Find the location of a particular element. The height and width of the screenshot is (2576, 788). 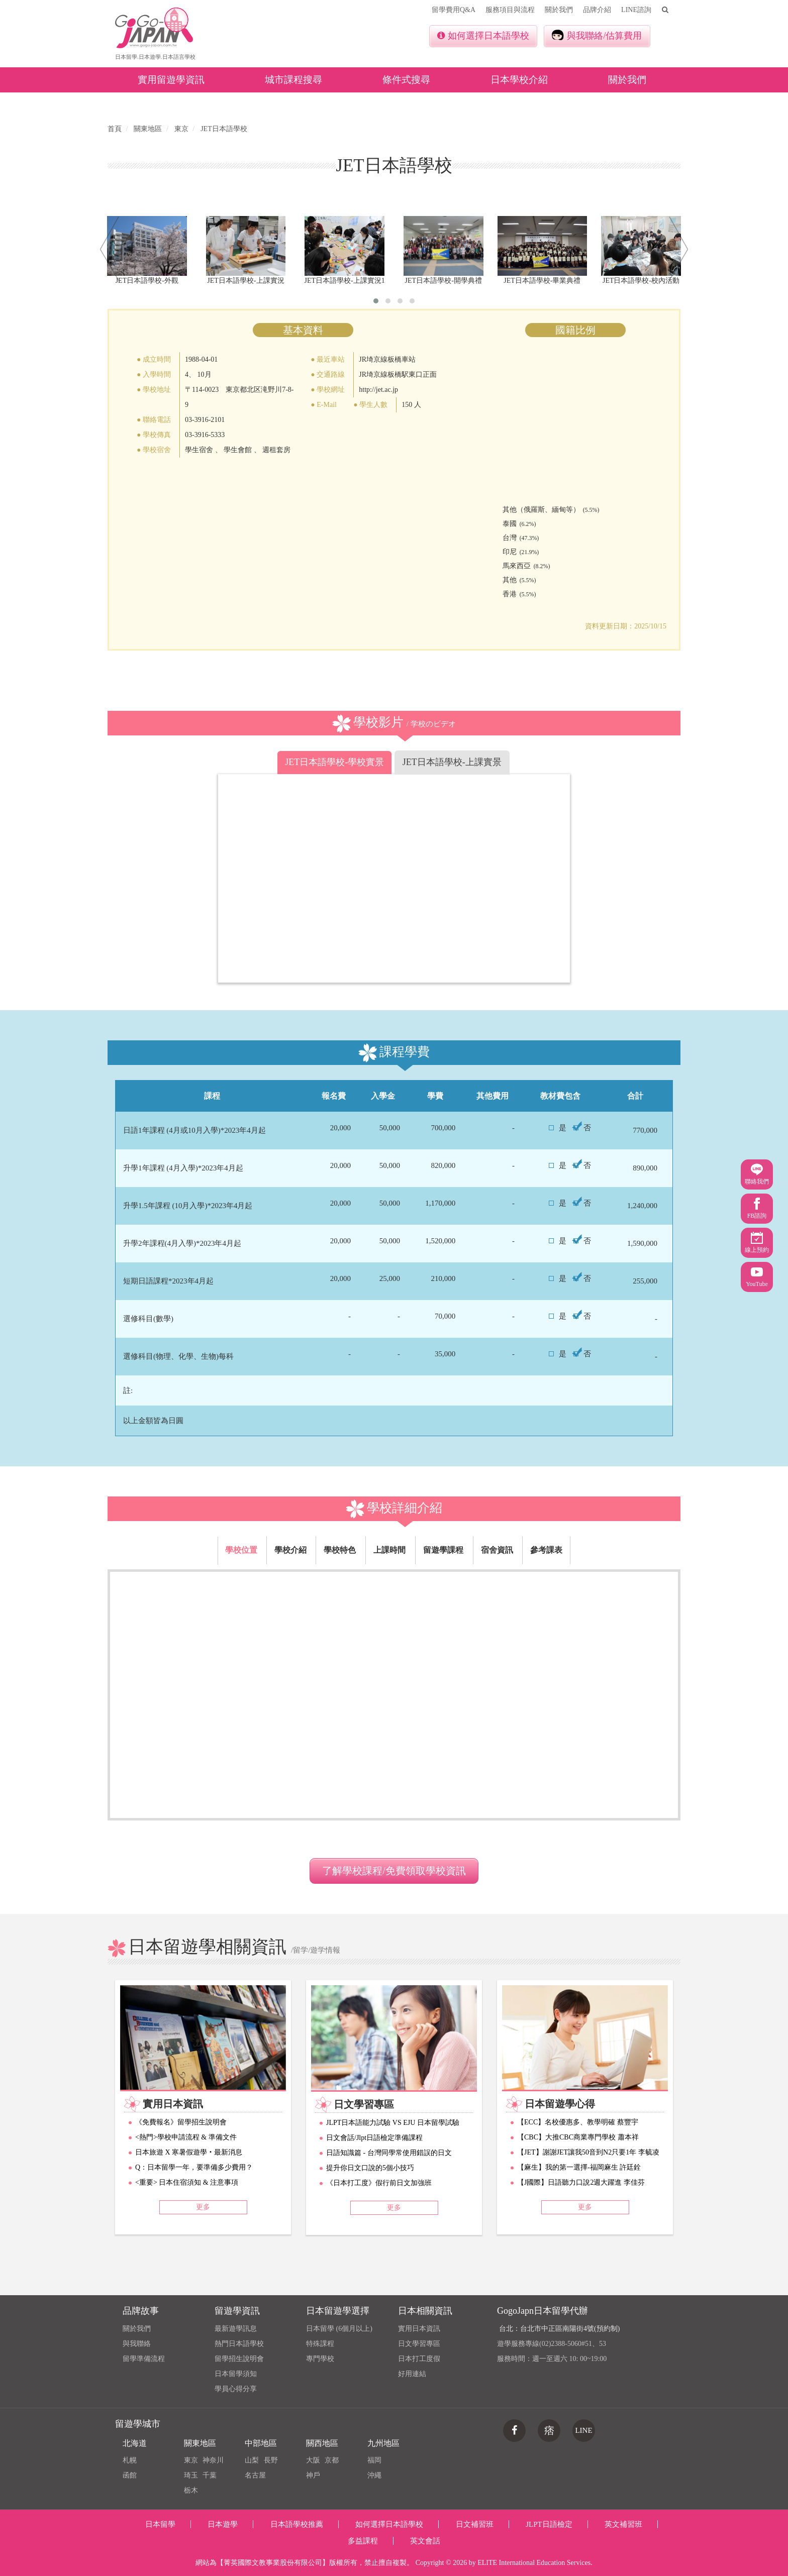

函館 is located at coordinates (130, 2475).